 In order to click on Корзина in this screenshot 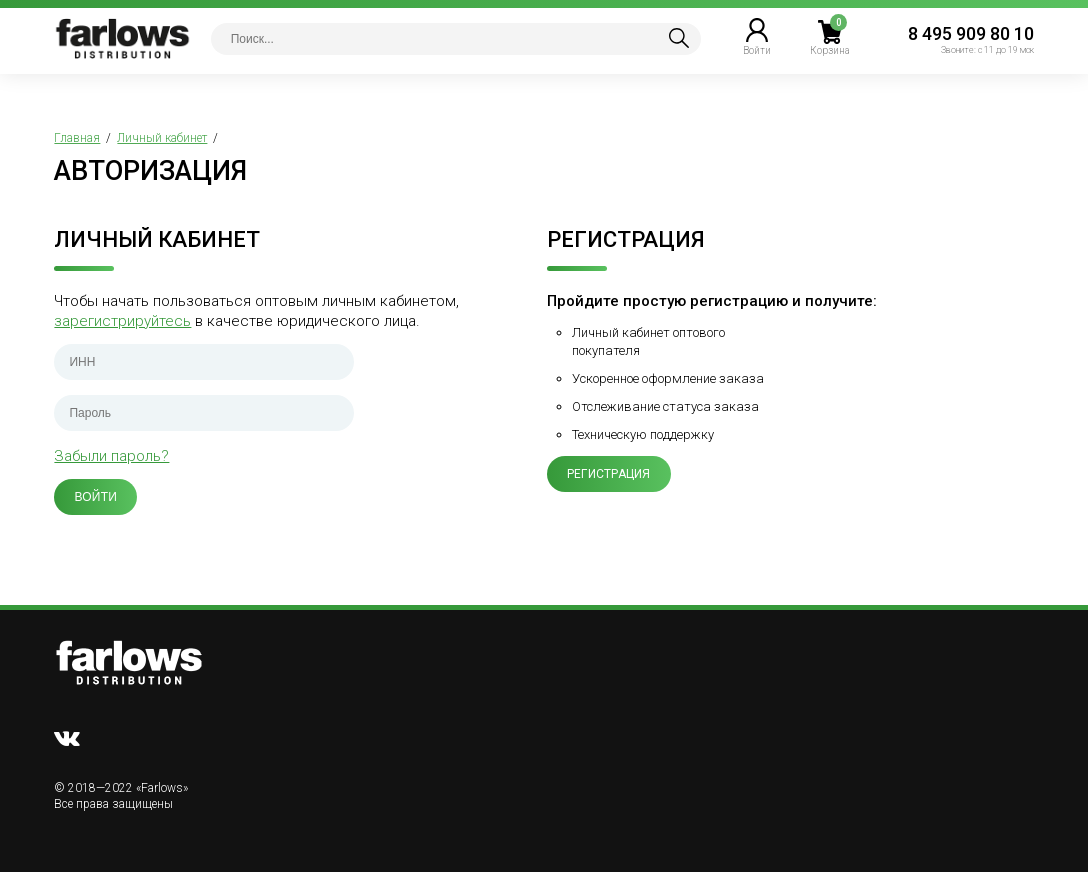, I will do `click(830, 50)`.